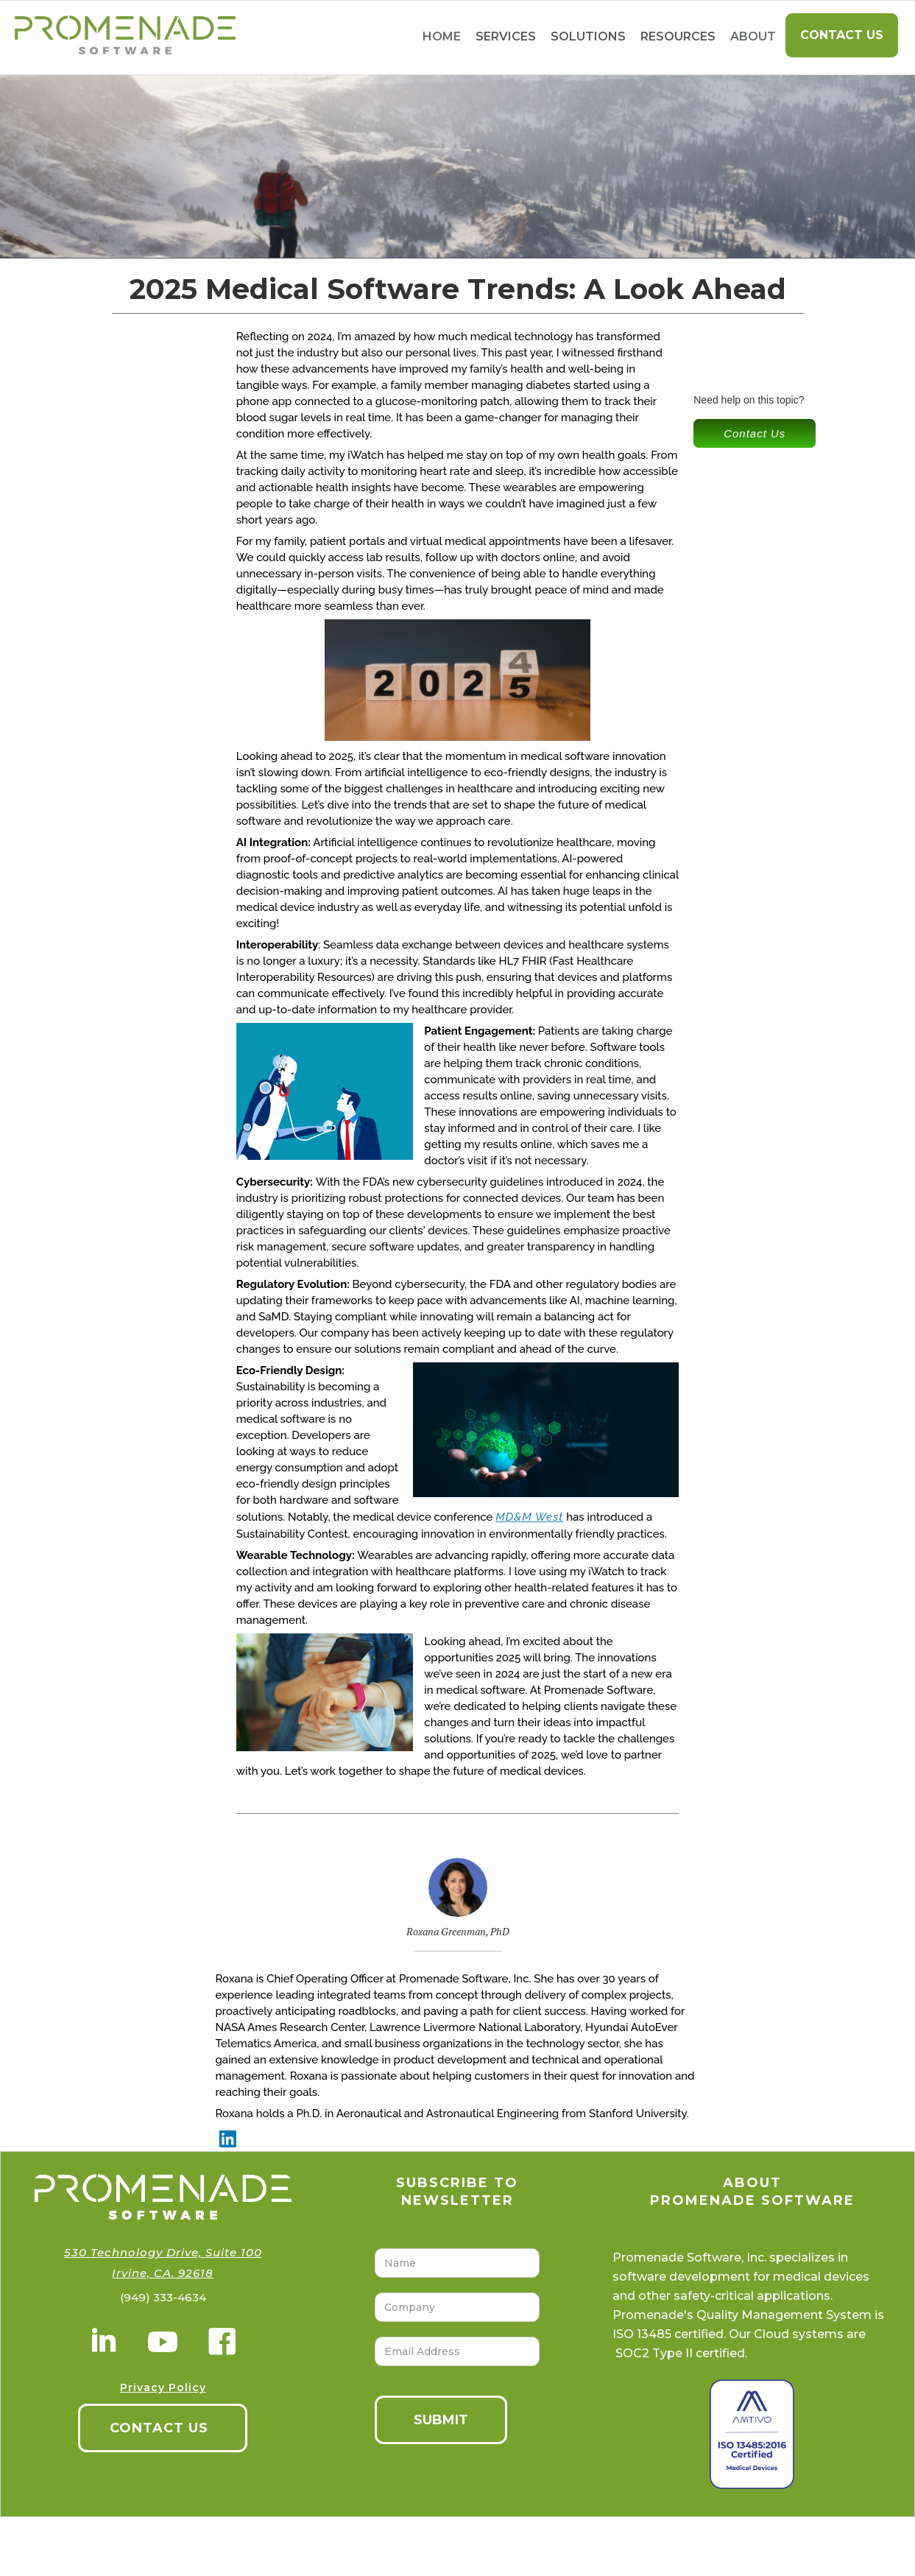 The width and height of the screenshot is (915, 2576). I want to click on MD&M West, so click(529, 1517).